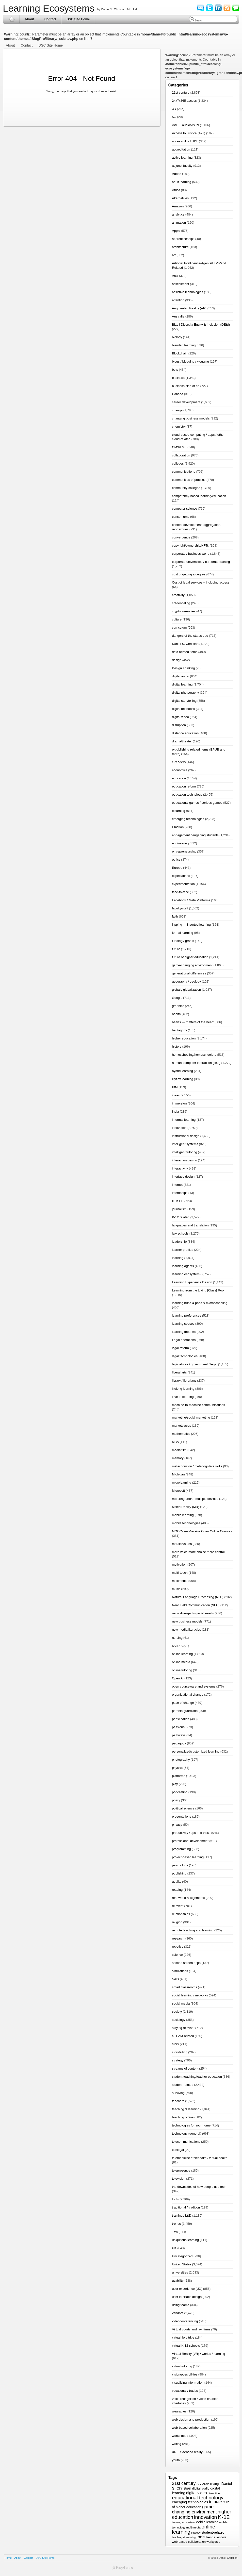  What do you see at coordinates (180, 843) in the screenshot?
I see `engineering` at bounding box center [180, 843].